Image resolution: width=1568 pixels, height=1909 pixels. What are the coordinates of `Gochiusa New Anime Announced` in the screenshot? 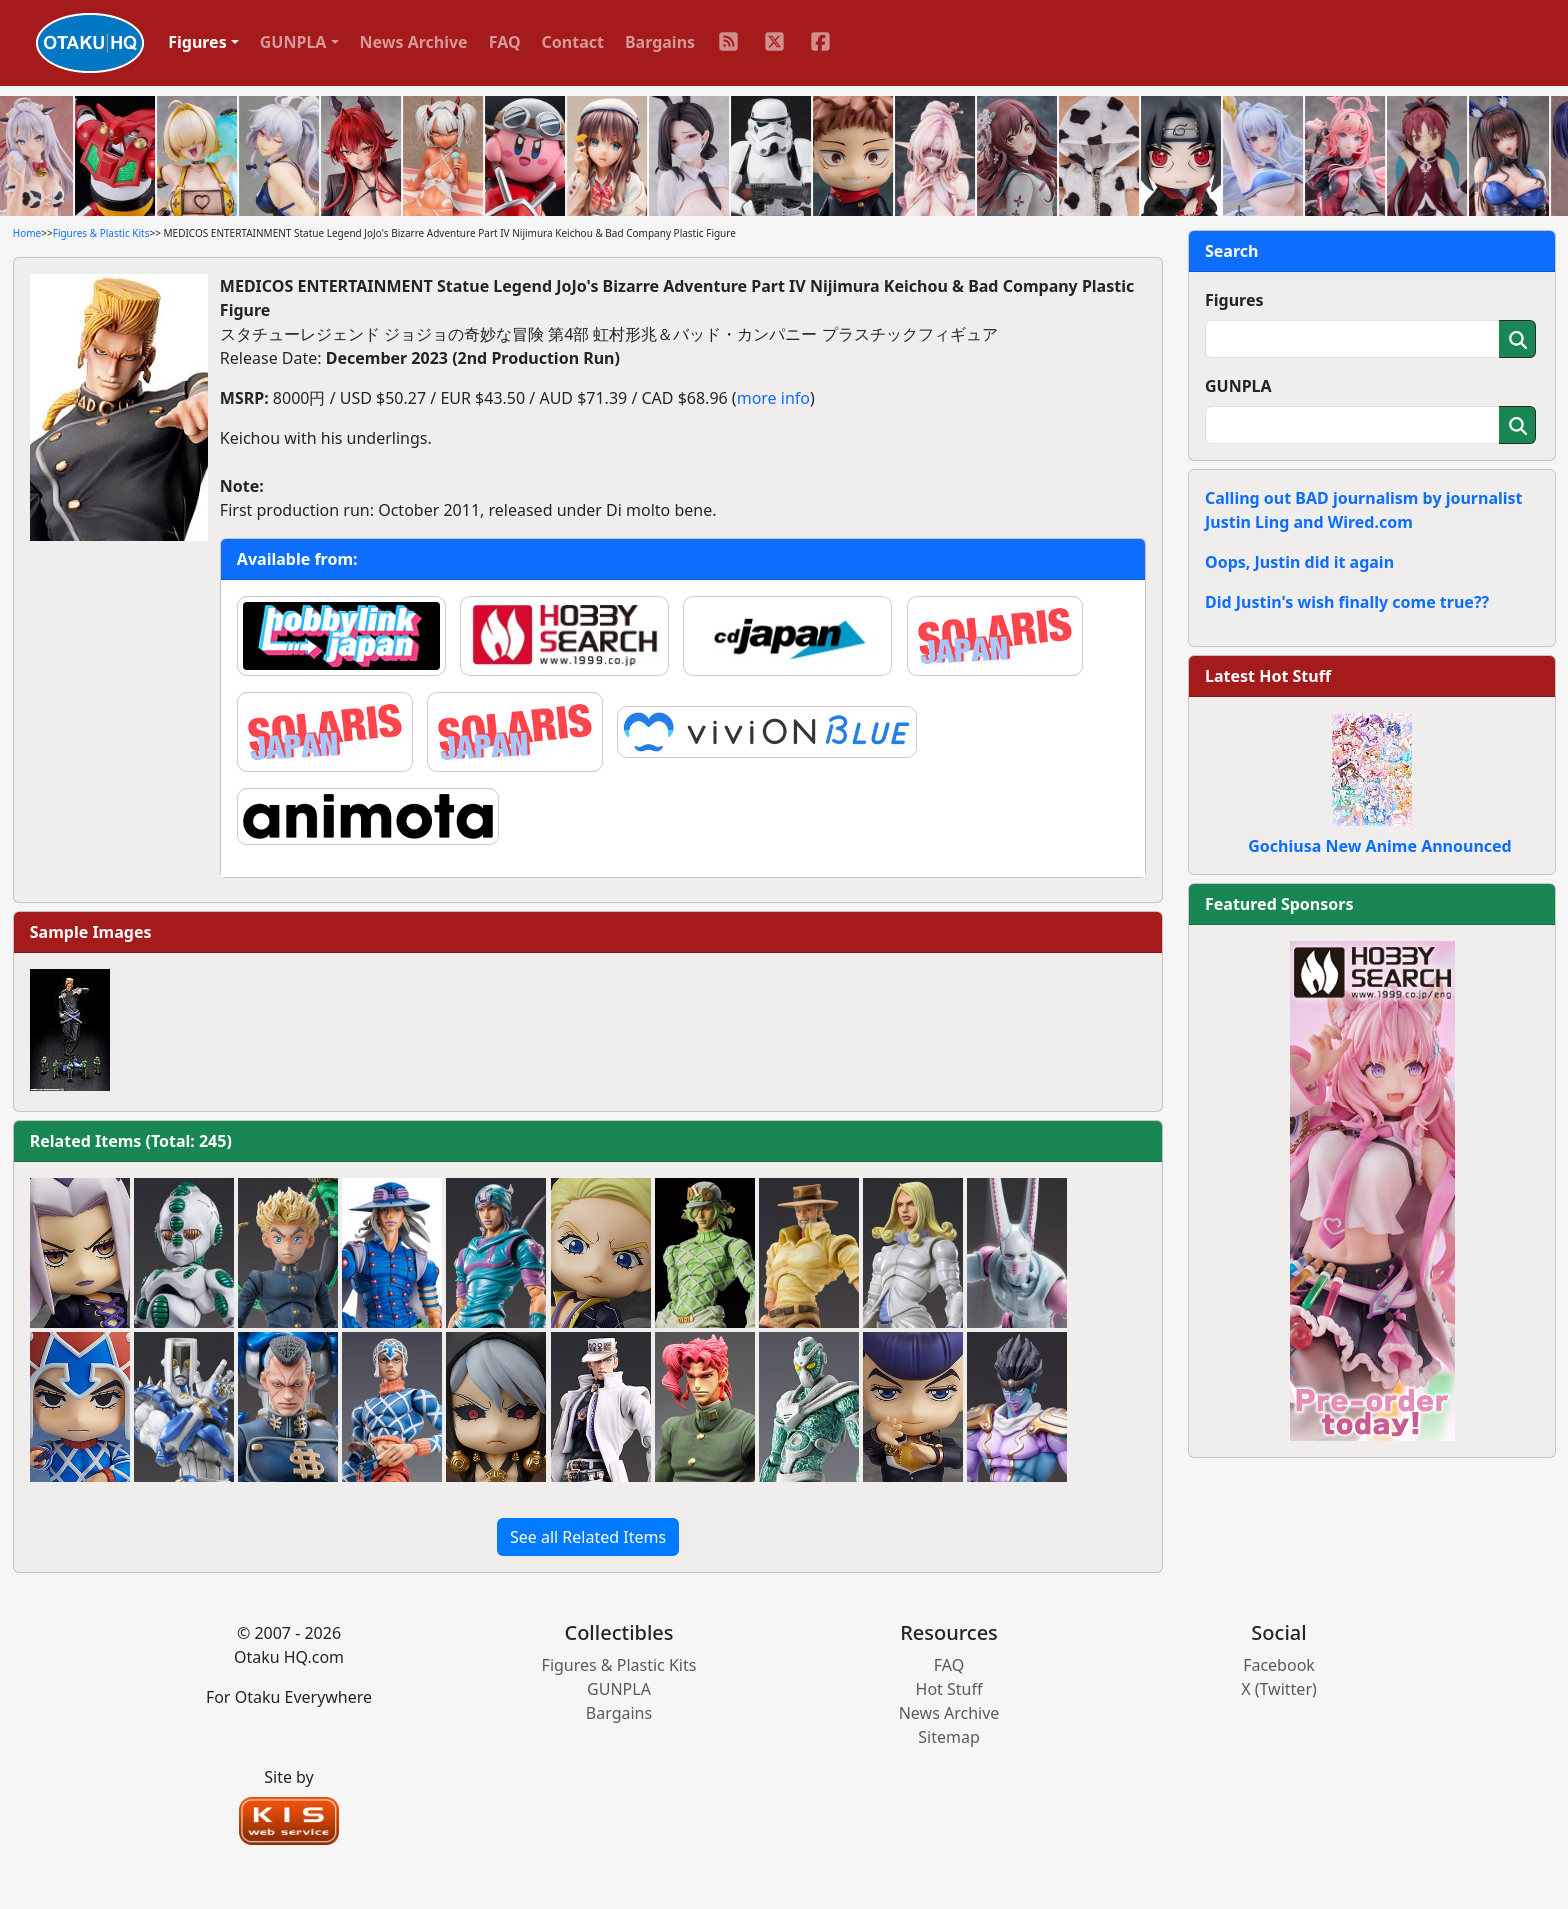 It's located at (1379, 846).